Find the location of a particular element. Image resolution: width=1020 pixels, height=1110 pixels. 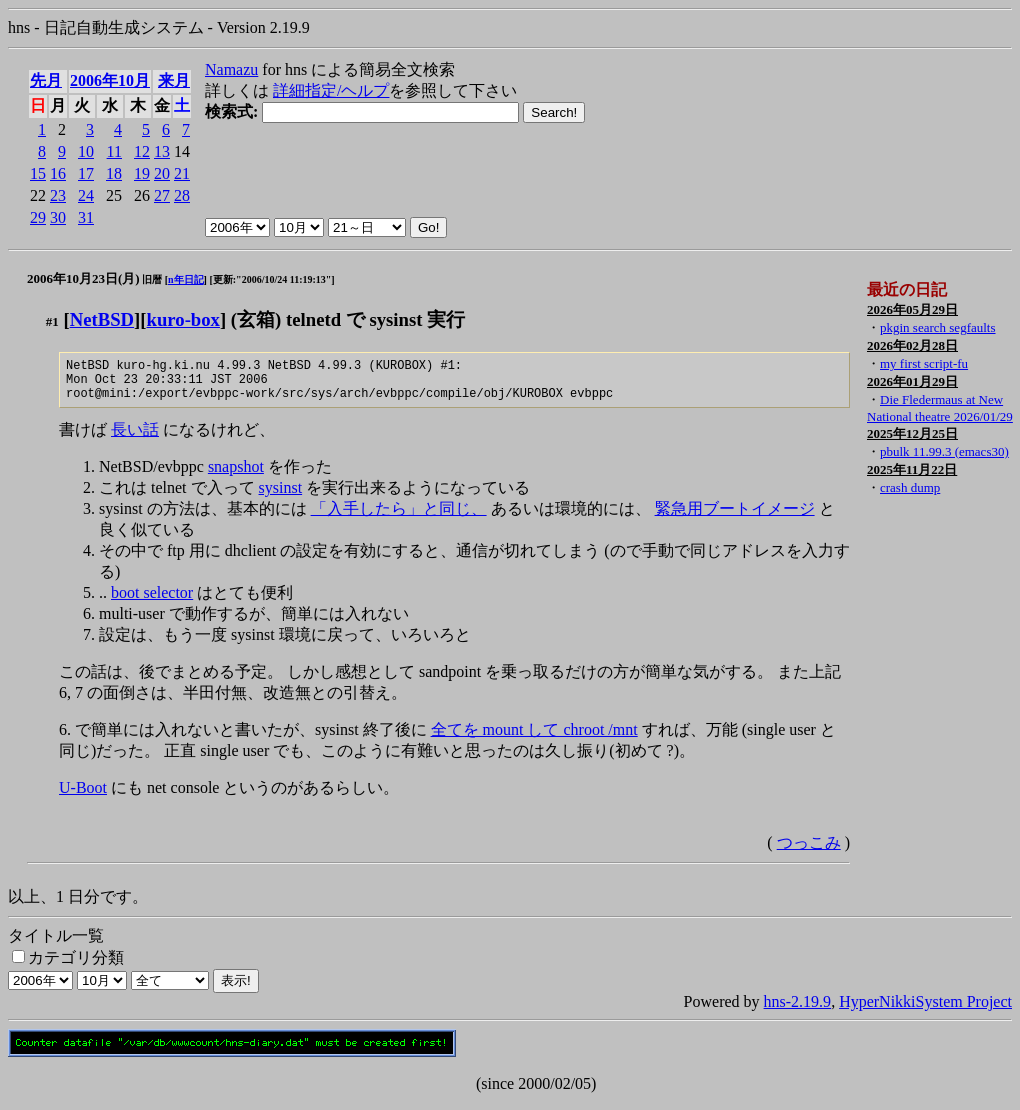

18 is located at coordinates (114, 173).